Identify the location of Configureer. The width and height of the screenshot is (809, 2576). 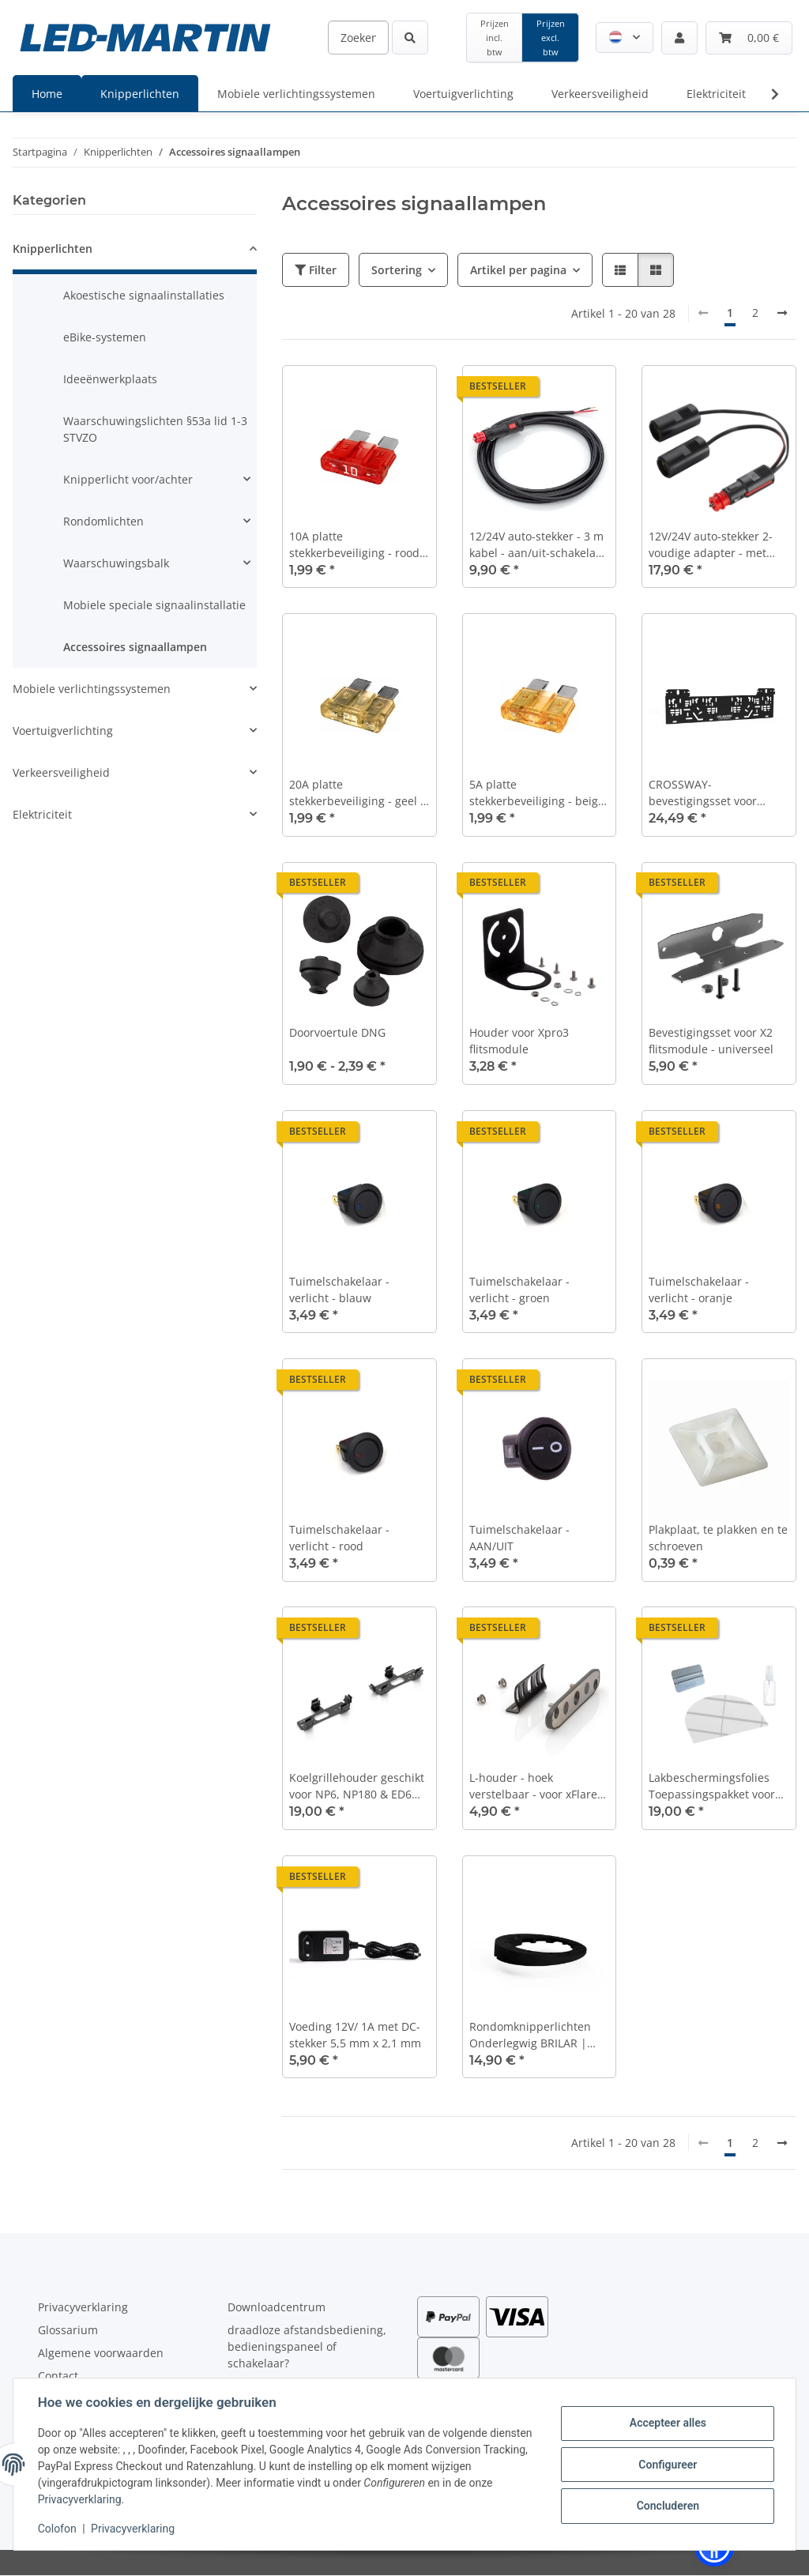
(667, 2464).